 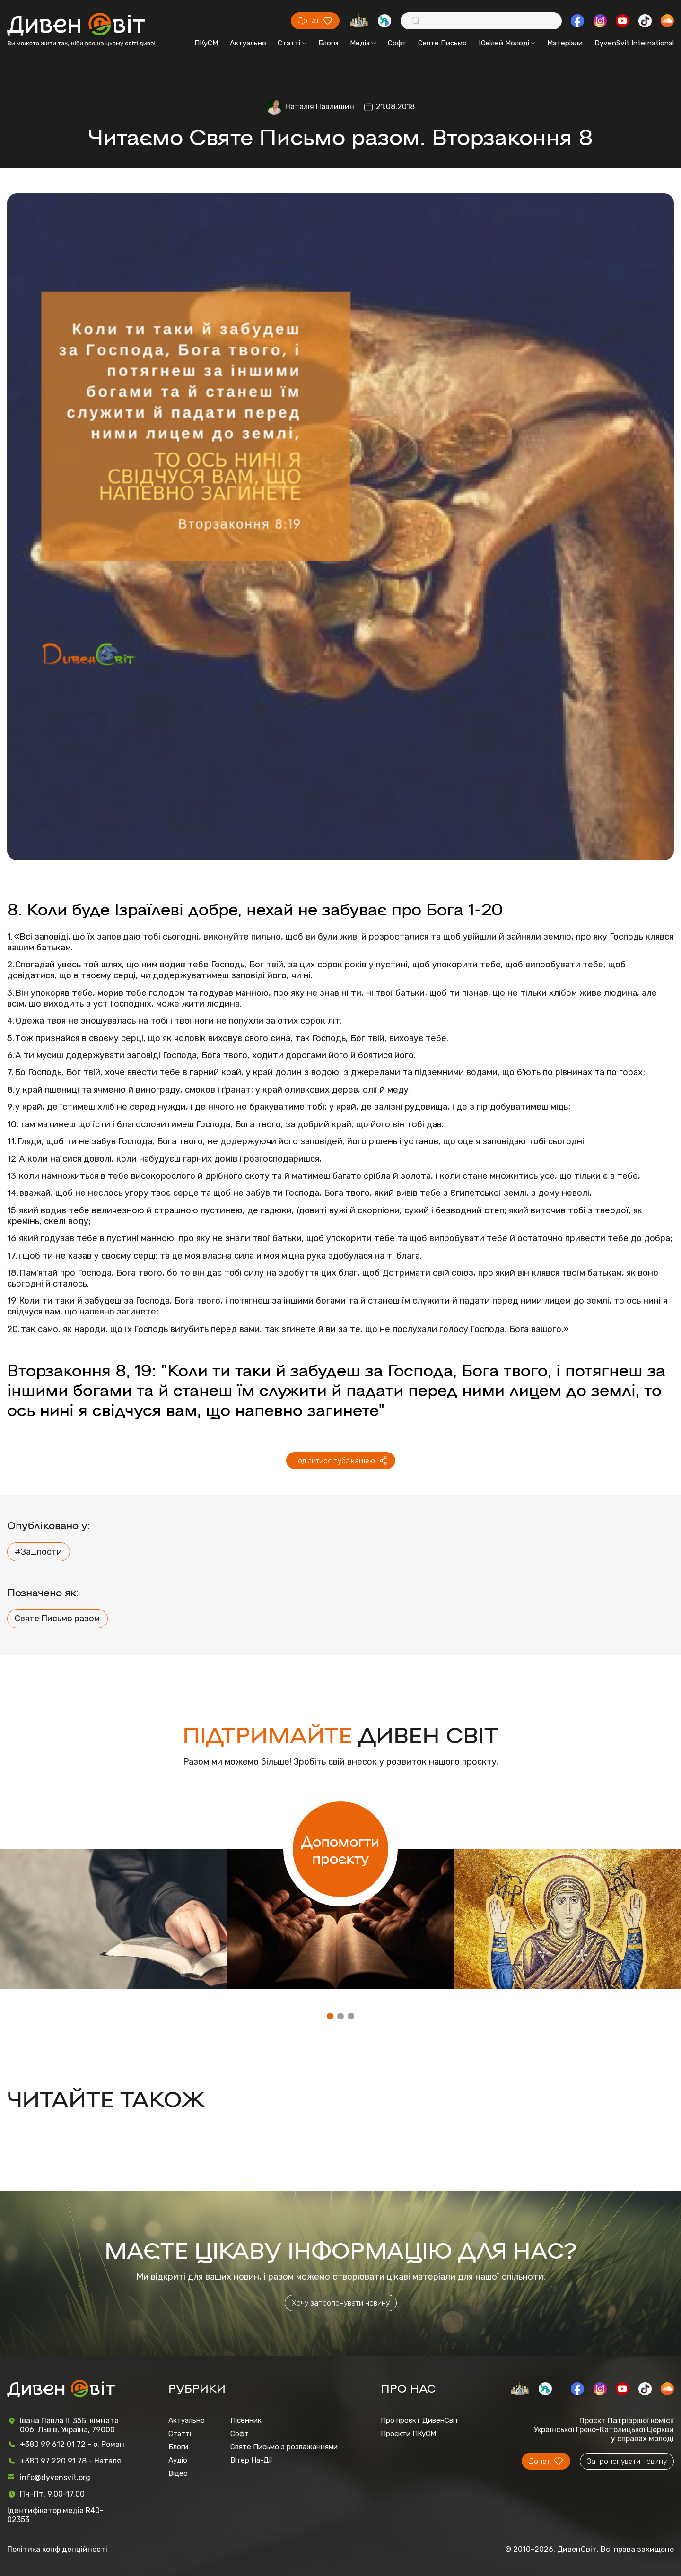 What do you see at coordinates (363, 43) in the screenshot?
I see `Медіа` at bounding box center [363, 43].